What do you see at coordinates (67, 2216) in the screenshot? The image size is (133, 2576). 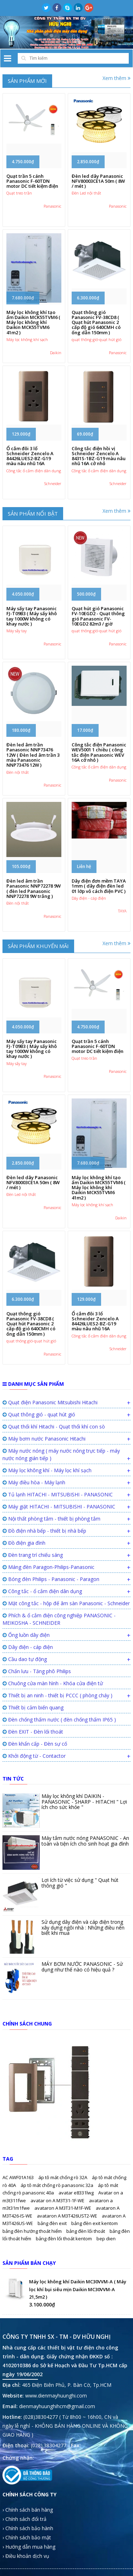 I see `avataron A M3T426UST2-WE` at bounding box center [67, 2216].